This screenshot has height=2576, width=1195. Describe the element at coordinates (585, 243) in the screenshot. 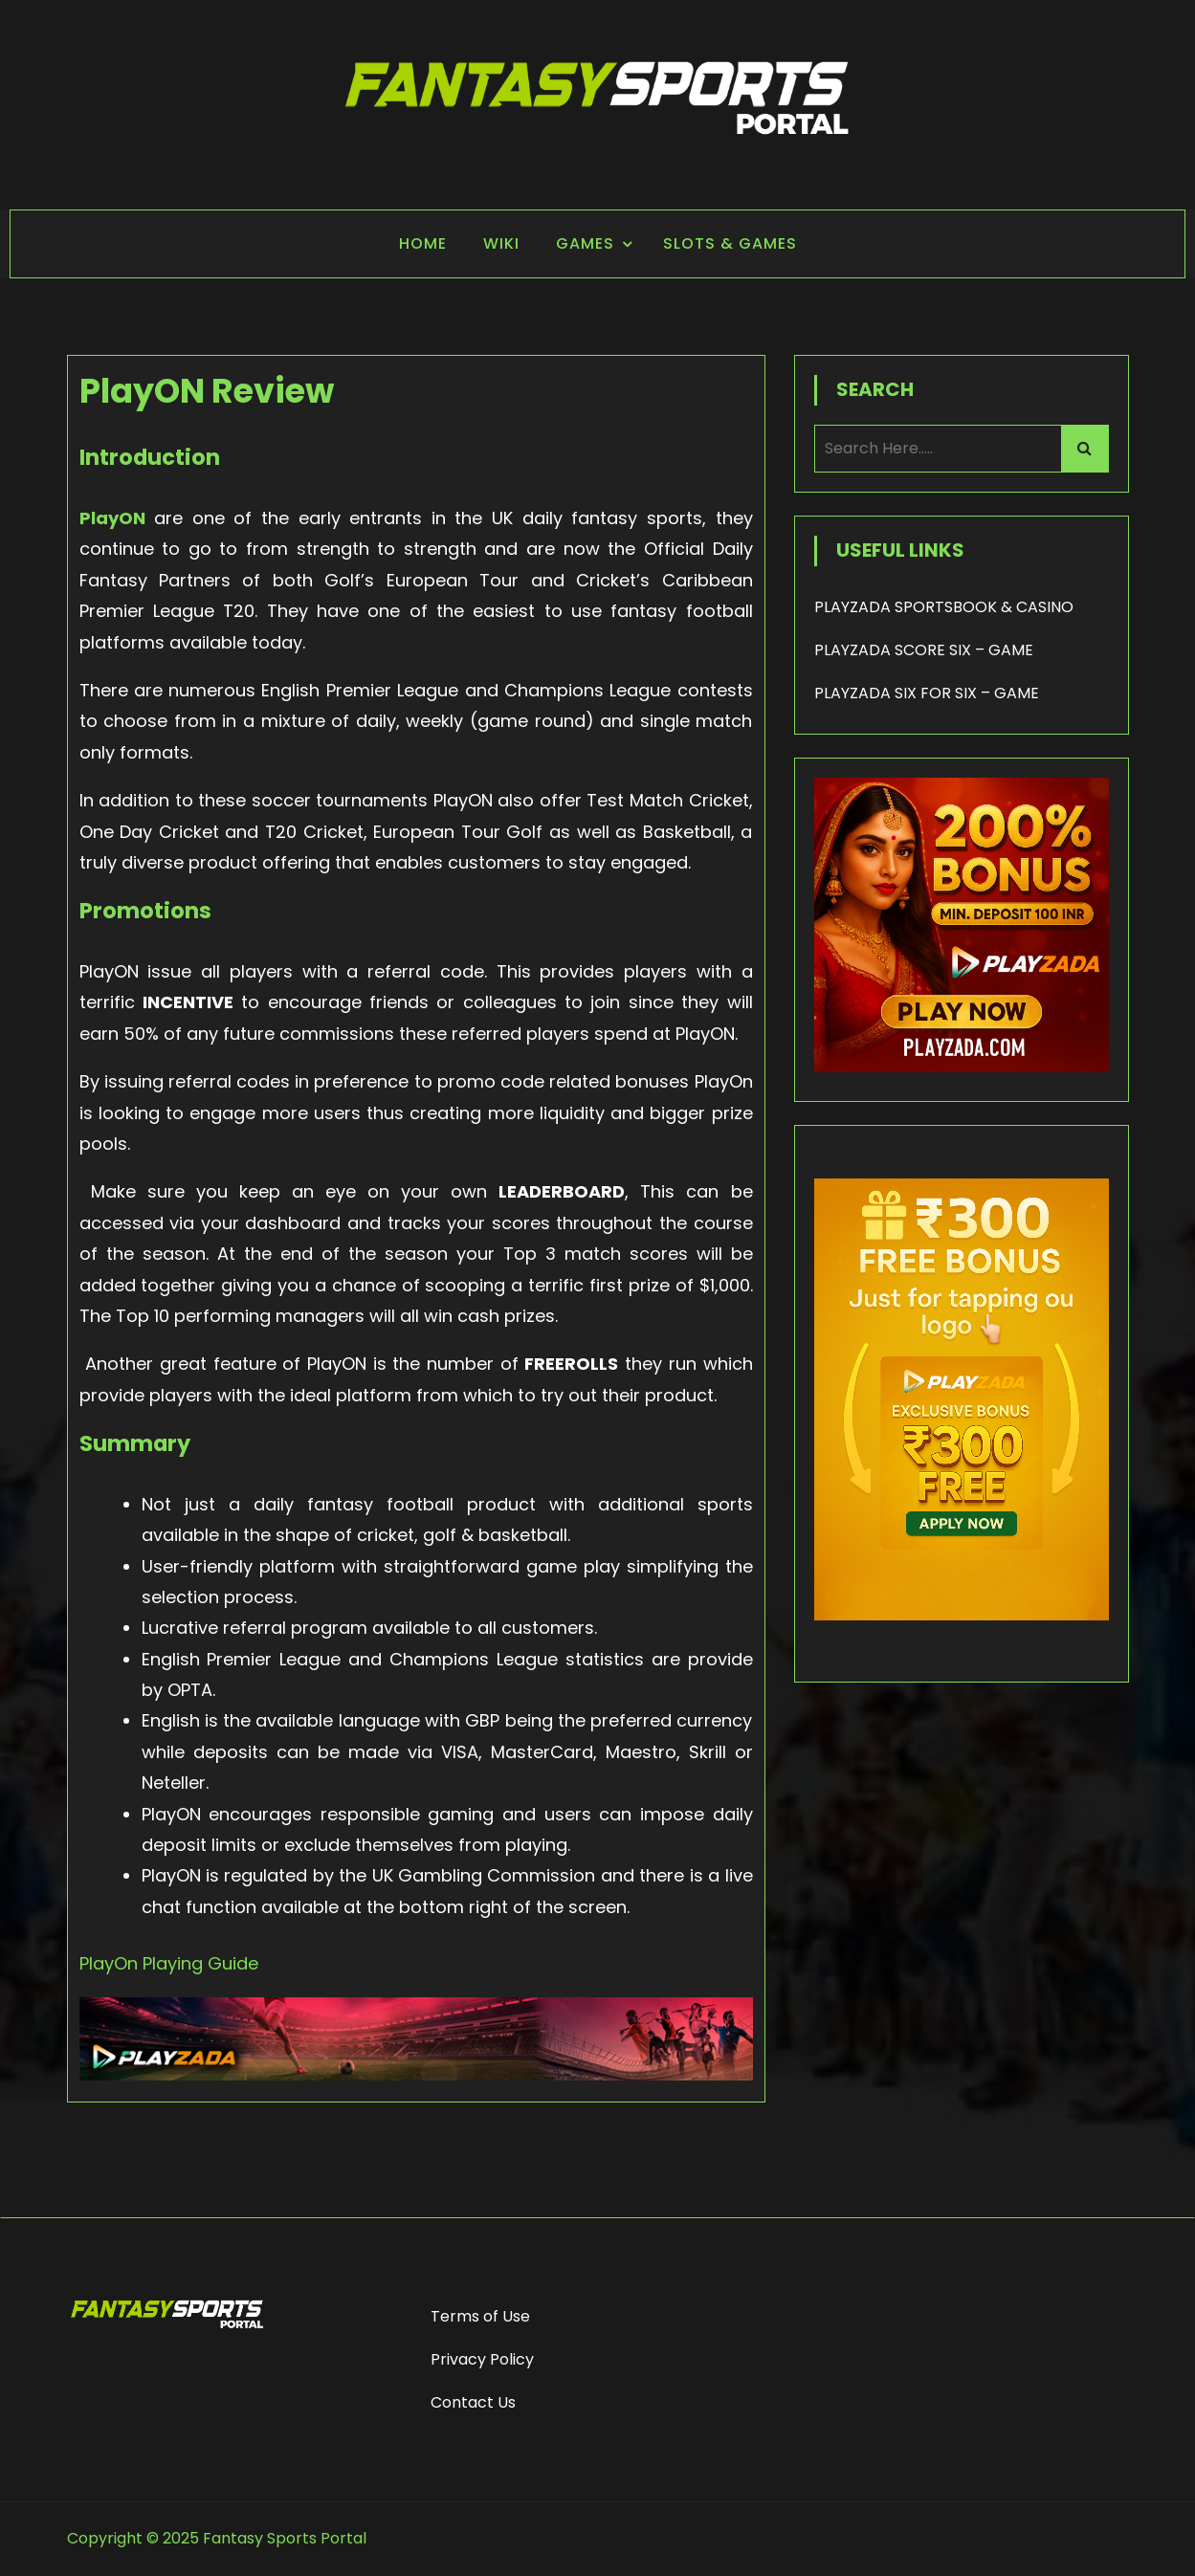

I see `Games` at that location.